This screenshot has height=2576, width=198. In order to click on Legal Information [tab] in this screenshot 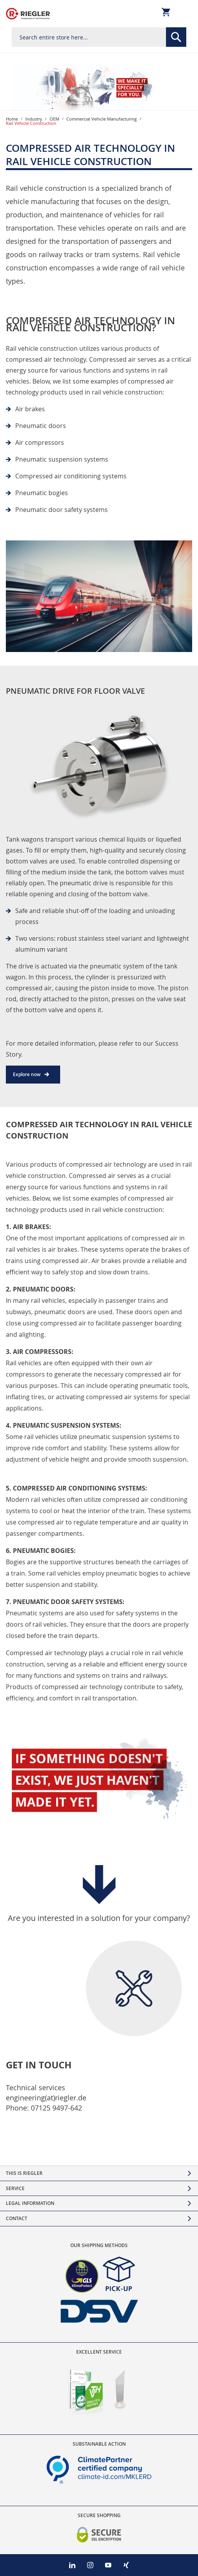, I will do `click(30, 2203)`.